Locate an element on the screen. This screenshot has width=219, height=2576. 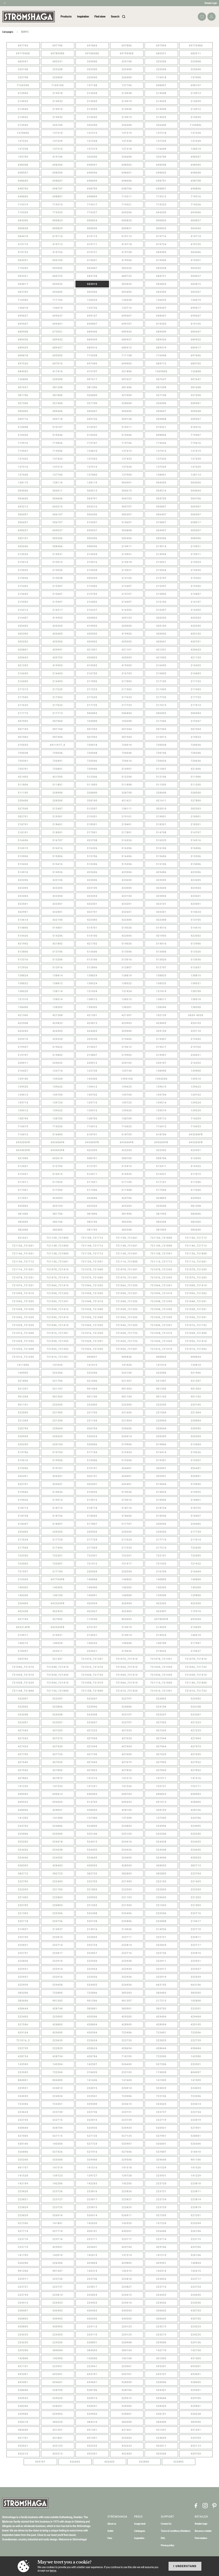
427862 is located at coordinates (23, 1778).